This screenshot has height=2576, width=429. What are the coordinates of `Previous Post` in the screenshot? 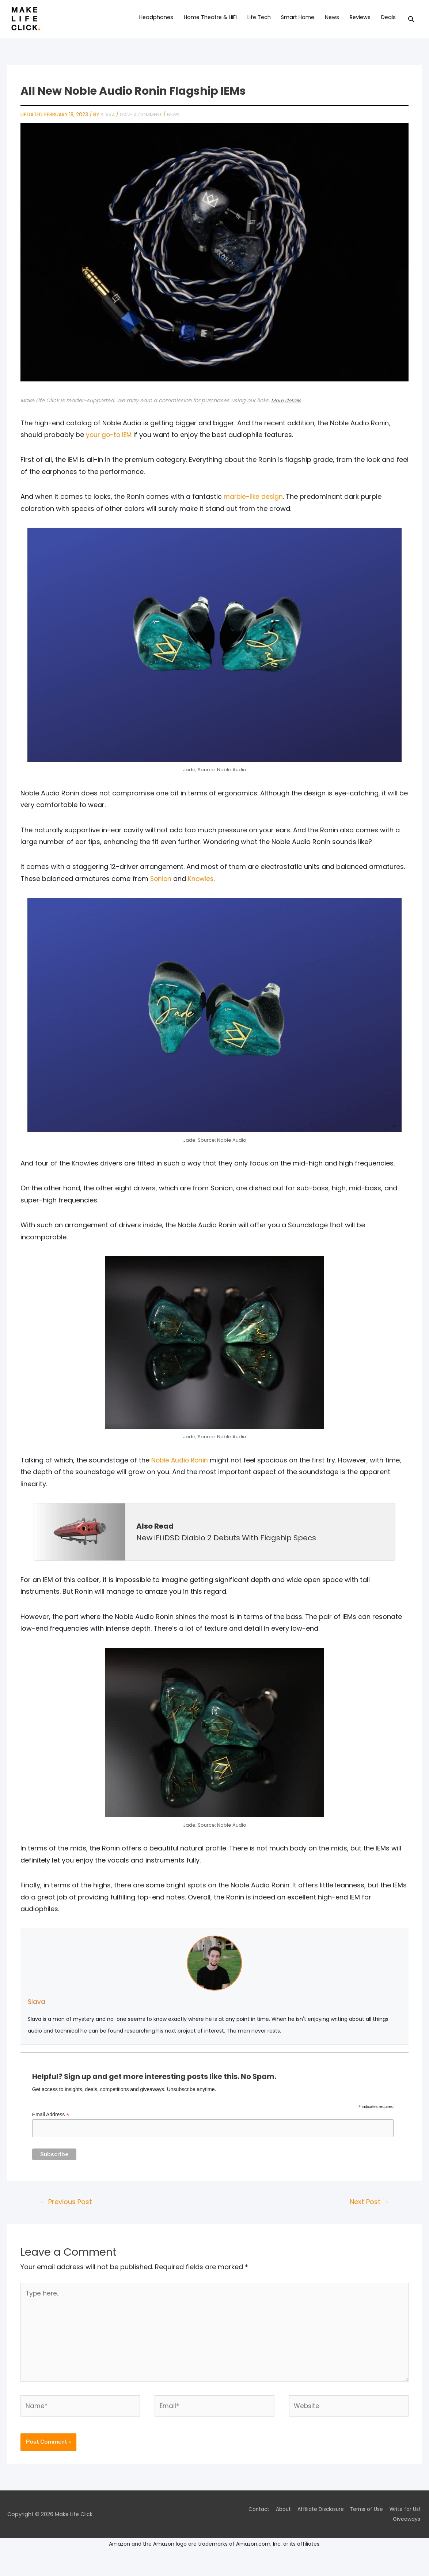 It's located at (68, 2212).